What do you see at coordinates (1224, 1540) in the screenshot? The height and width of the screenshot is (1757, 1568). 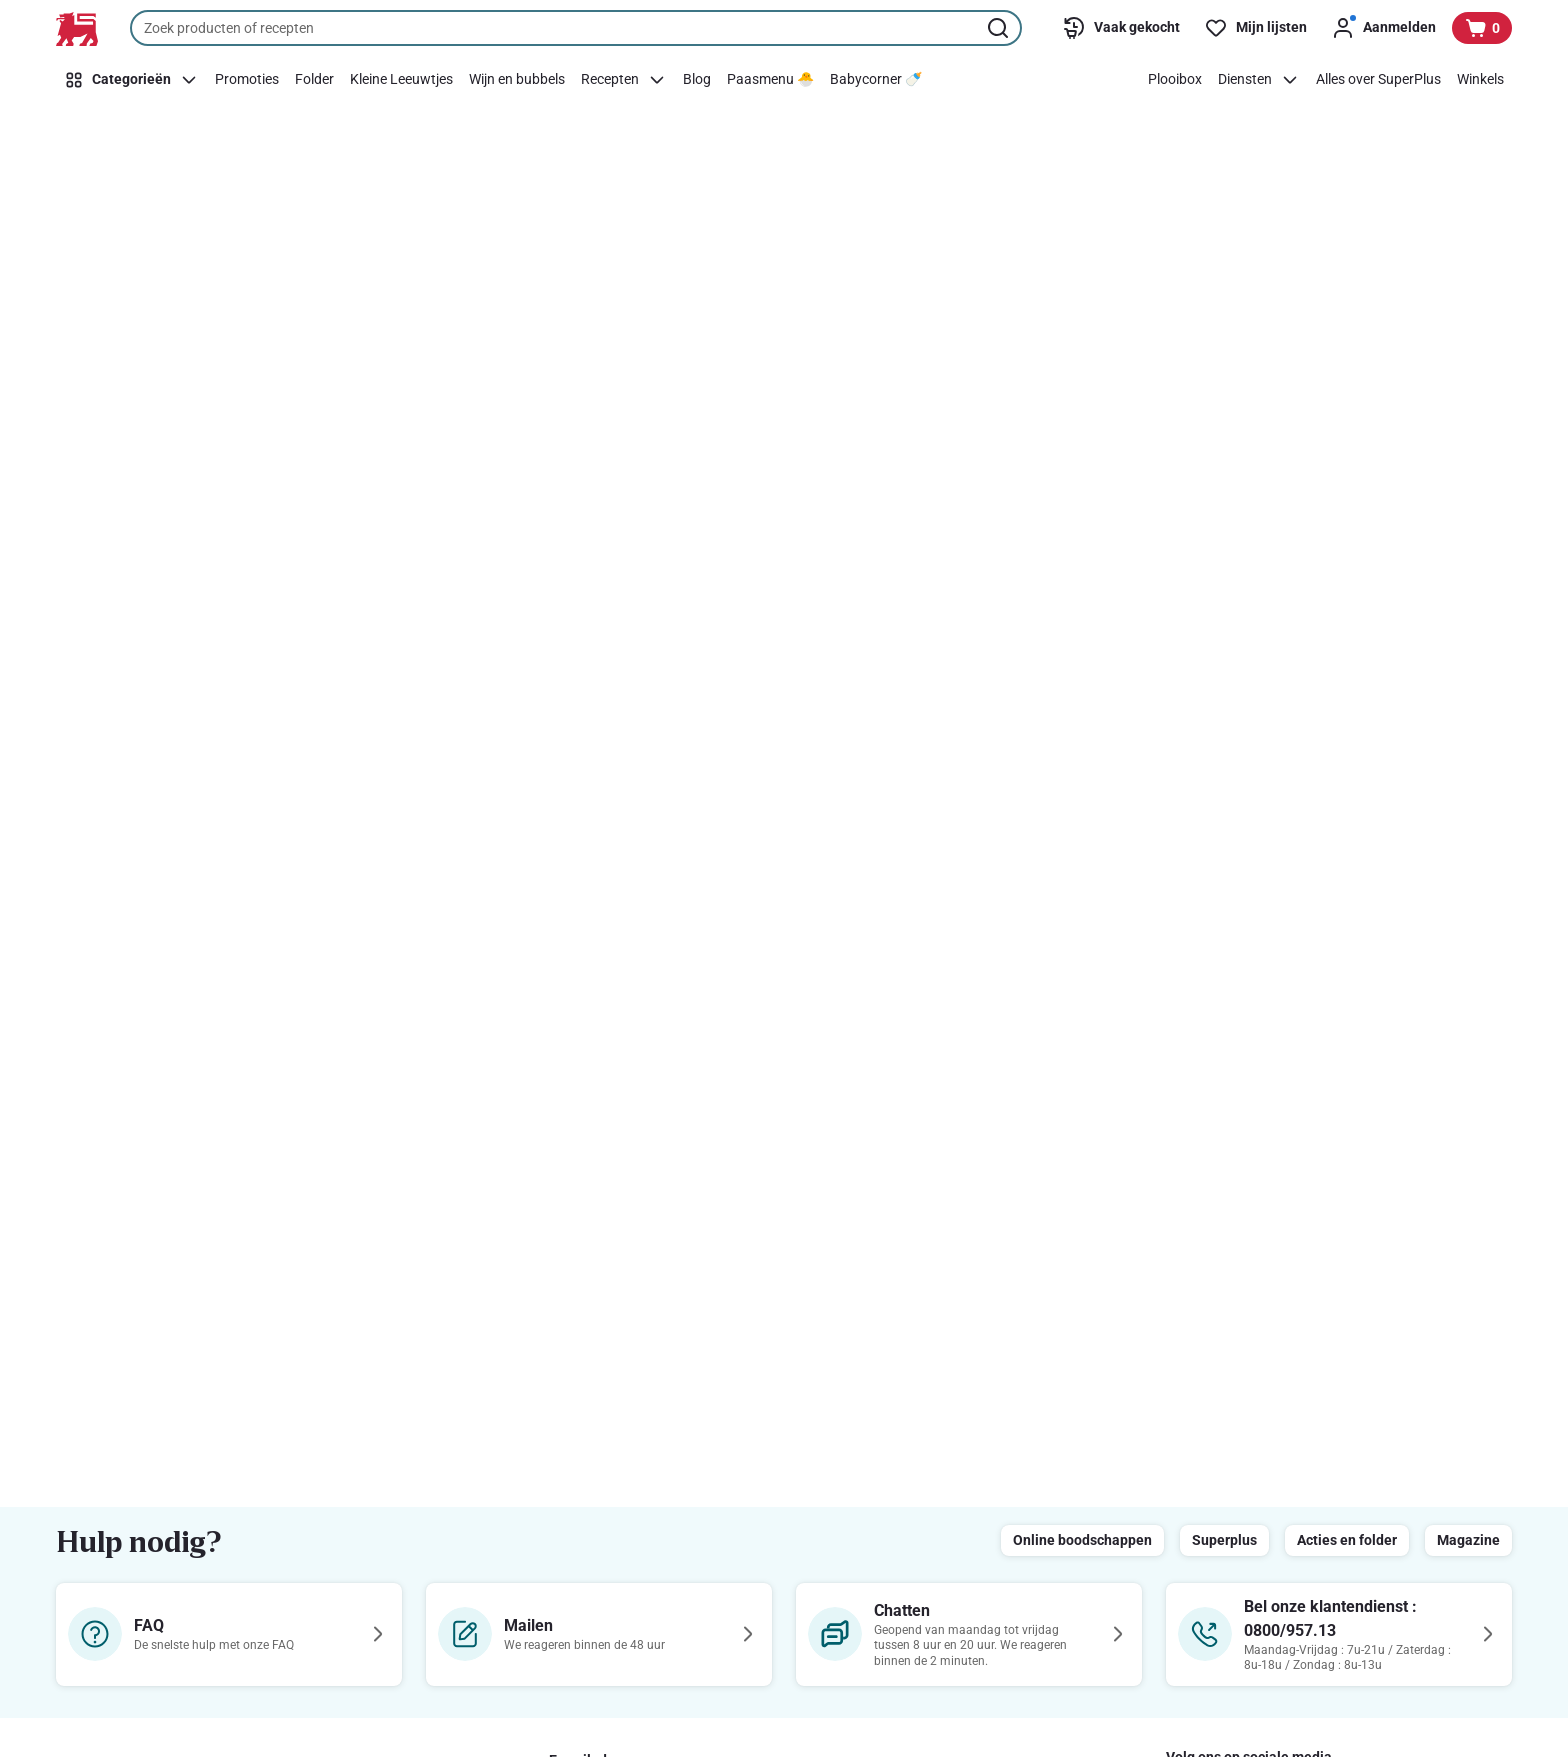 I see `Superplus` at bounding box center [1224, 1540].